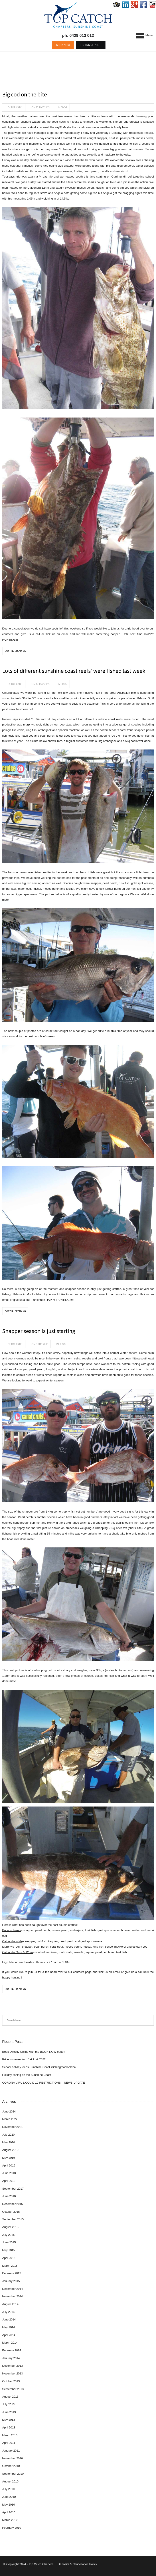 This screenshot has width=156, height=2576. Describe the element at coordinates (8, 2165) in the screenshot. I see `April 2019` at that location.